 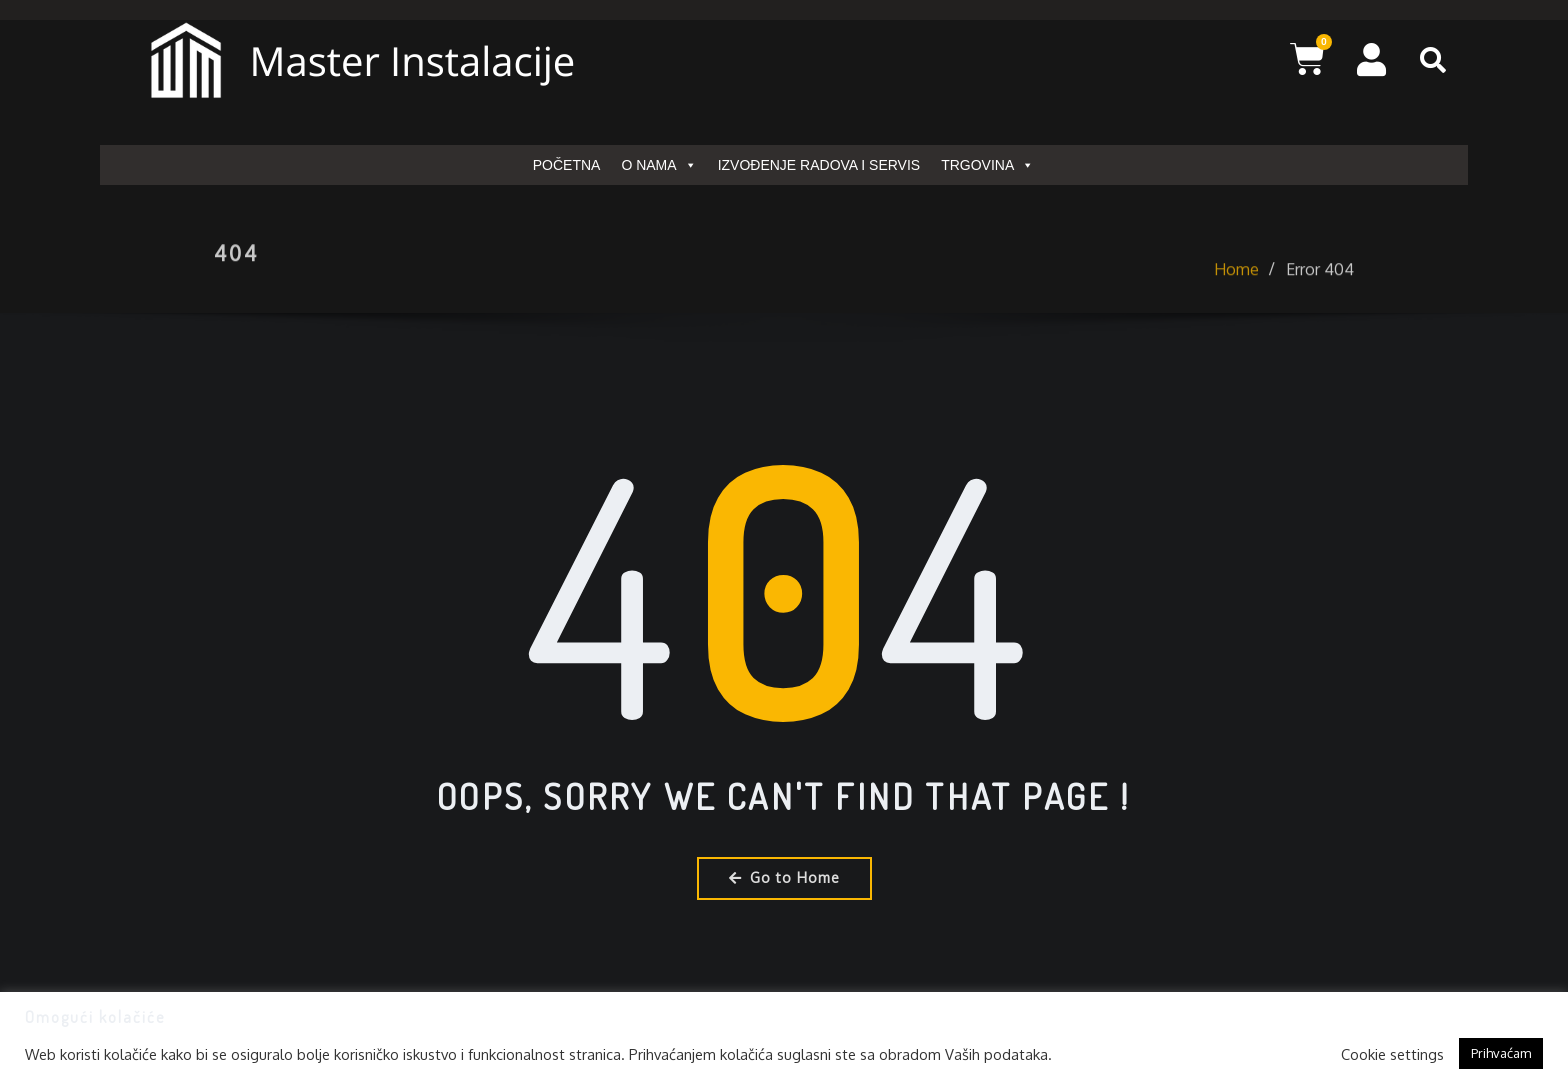 I want to click on [button], so click(x=1433, y=60).